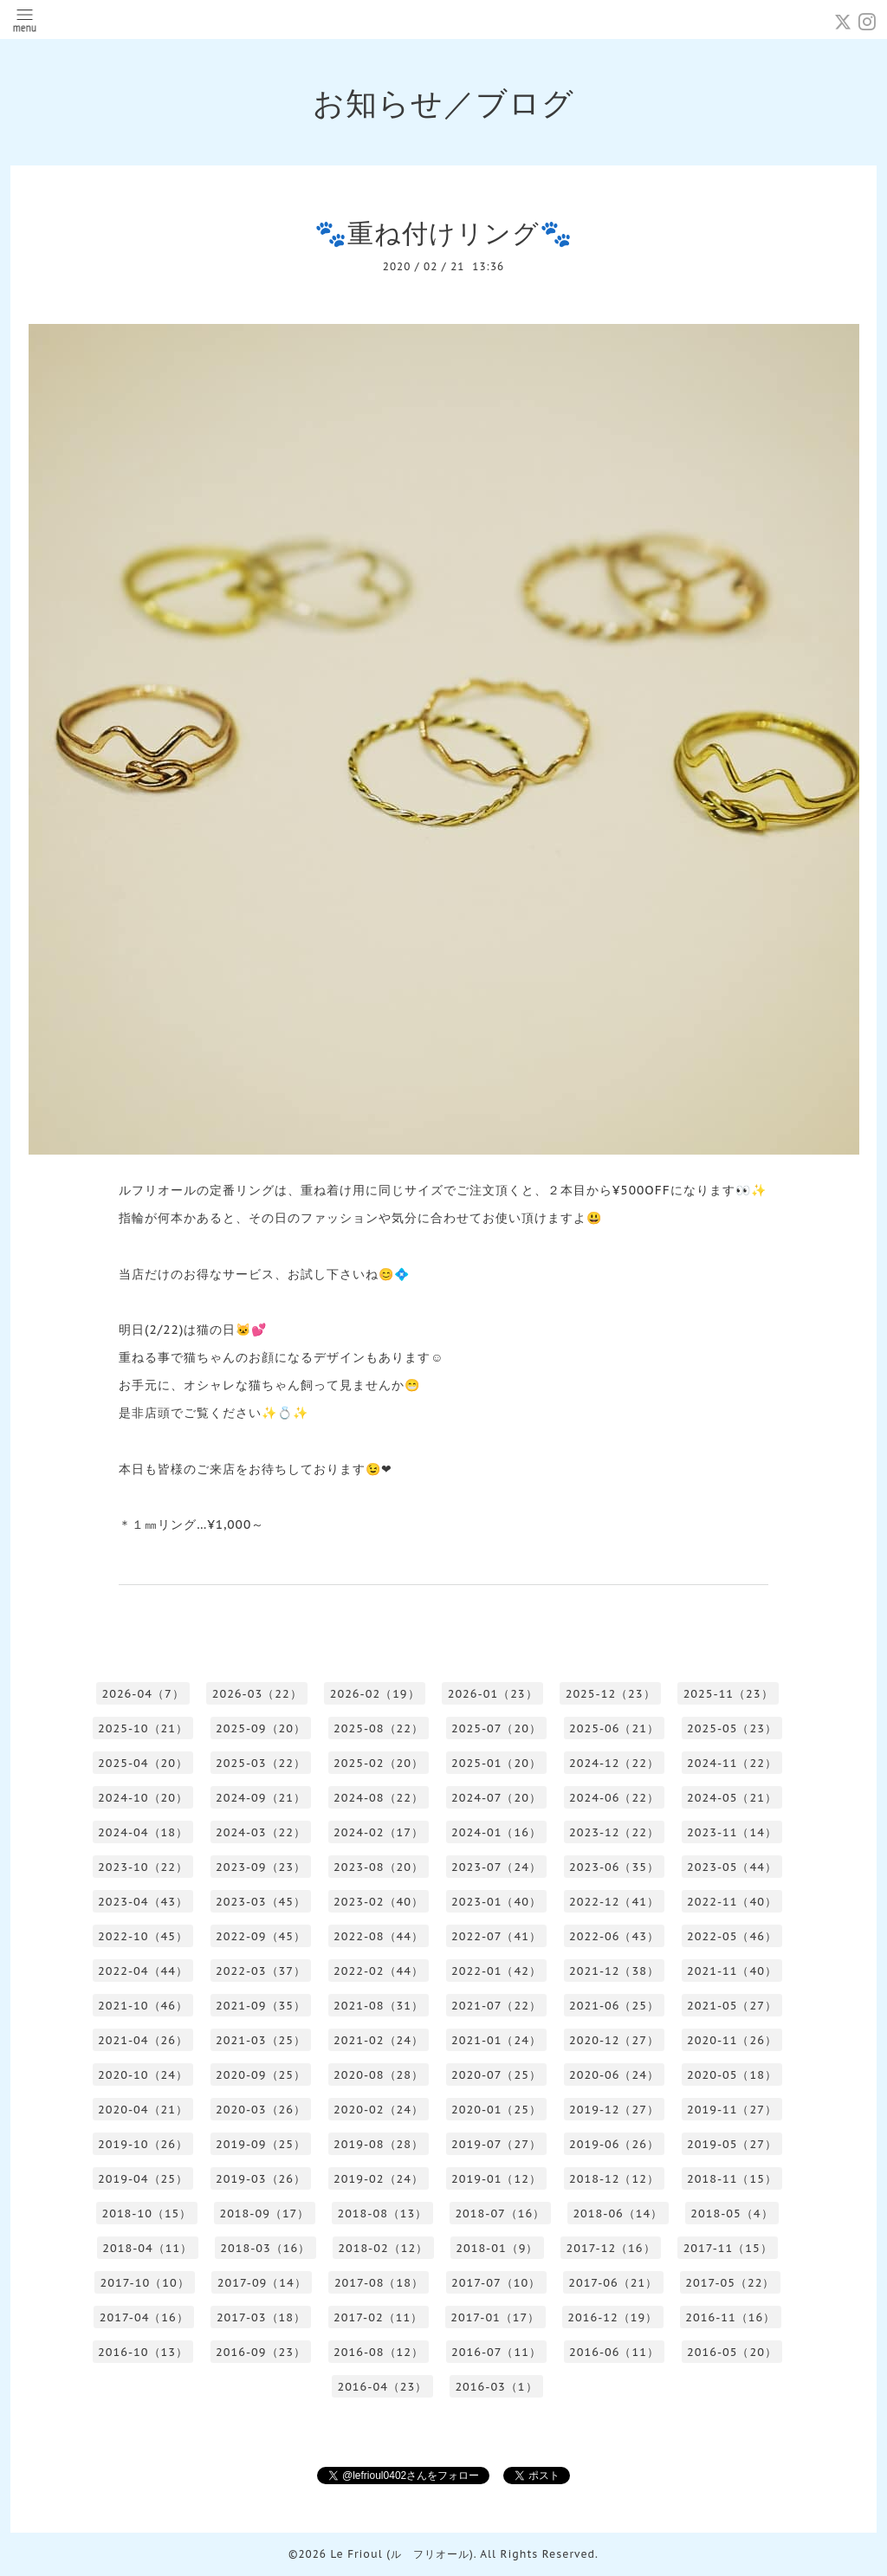  I want to click on 2023-03（45）, so click(261, 1901).